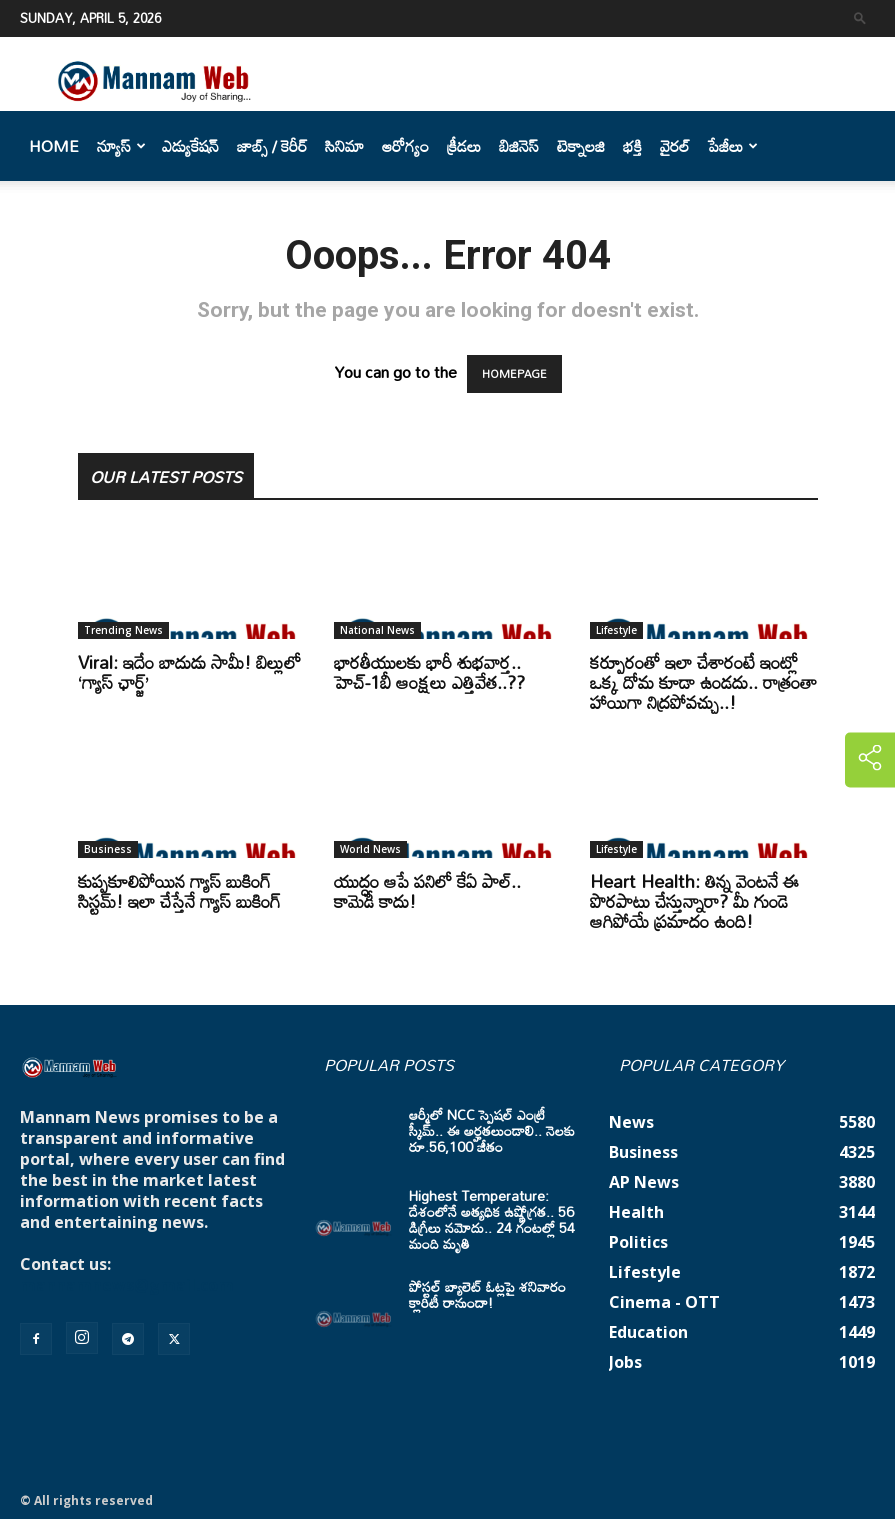  Describe the element at coordinates (108, 849) in the screenshot. I see `Business` at that location.